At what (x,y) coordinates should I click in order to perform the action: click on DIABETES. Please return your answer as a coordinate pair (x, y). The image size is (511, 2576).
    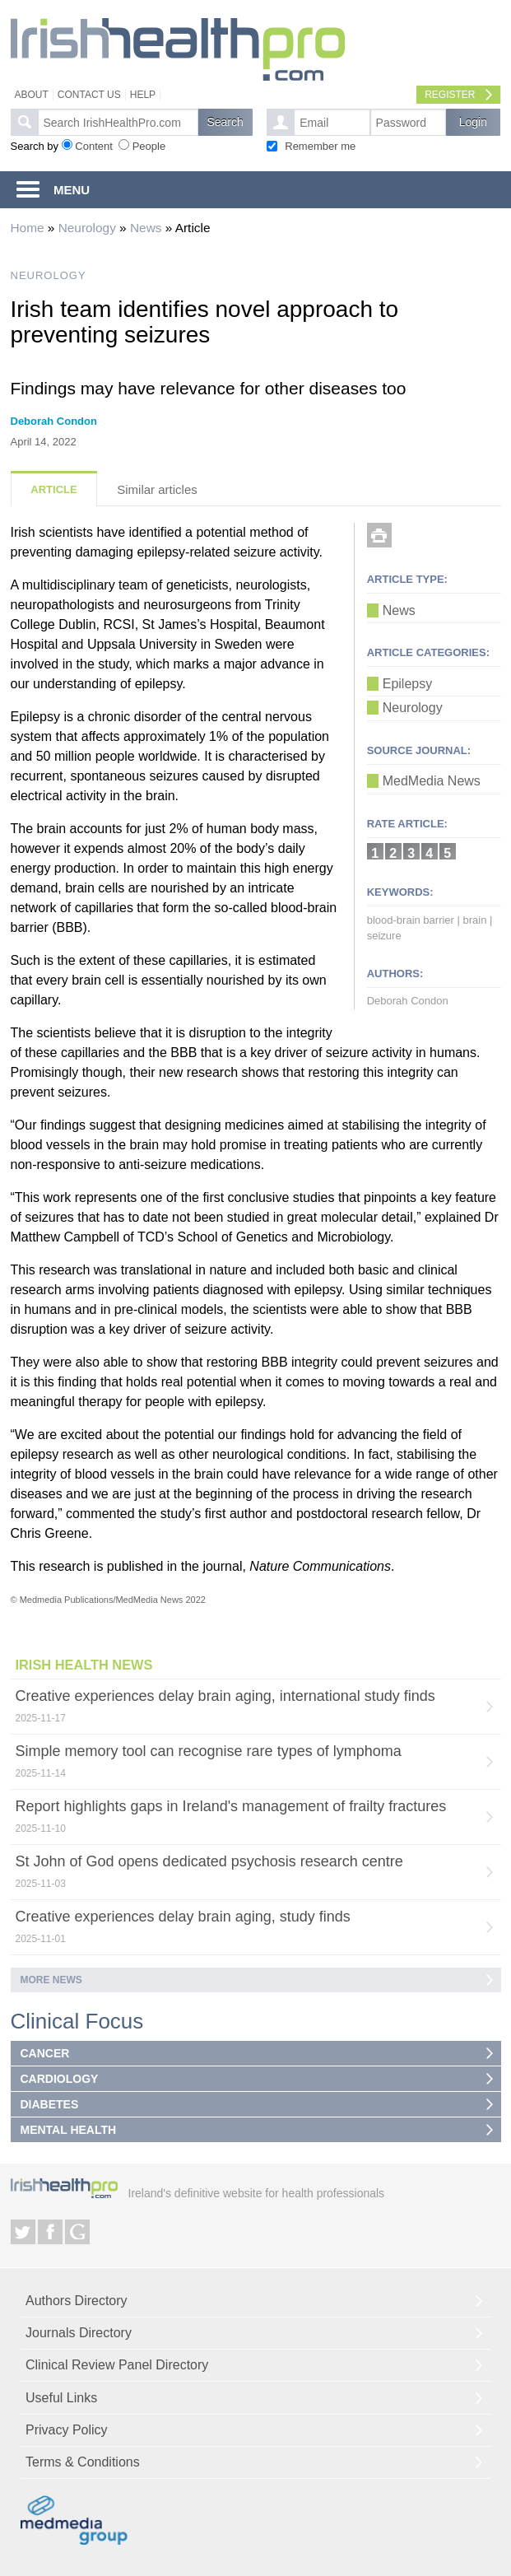
    Looking at the image, I should click on (50, 2104).